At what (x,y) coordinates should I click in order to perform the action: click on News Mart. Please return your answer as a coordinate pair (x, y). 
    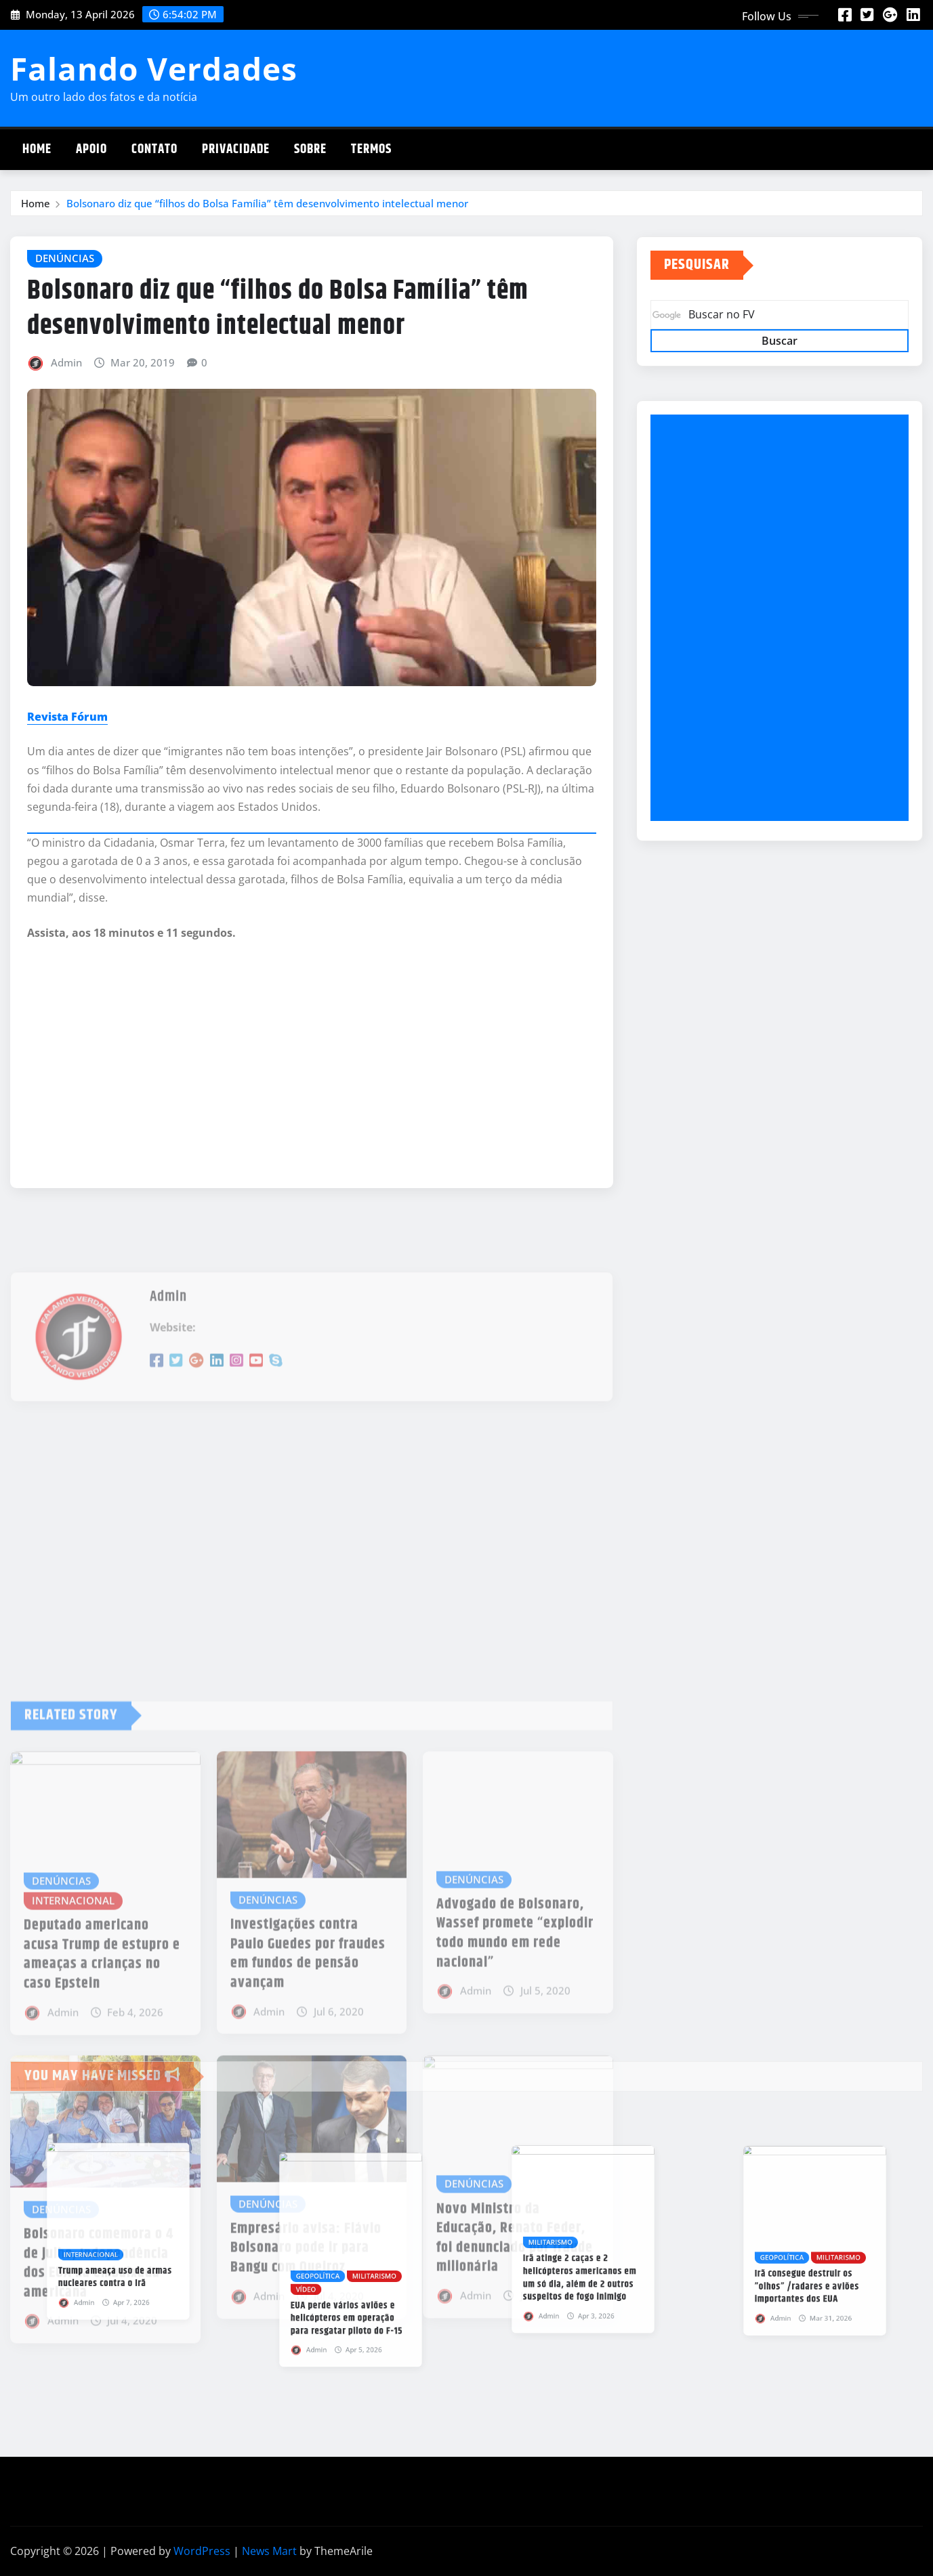
    Looking at the image, I should click on (269, 2550).